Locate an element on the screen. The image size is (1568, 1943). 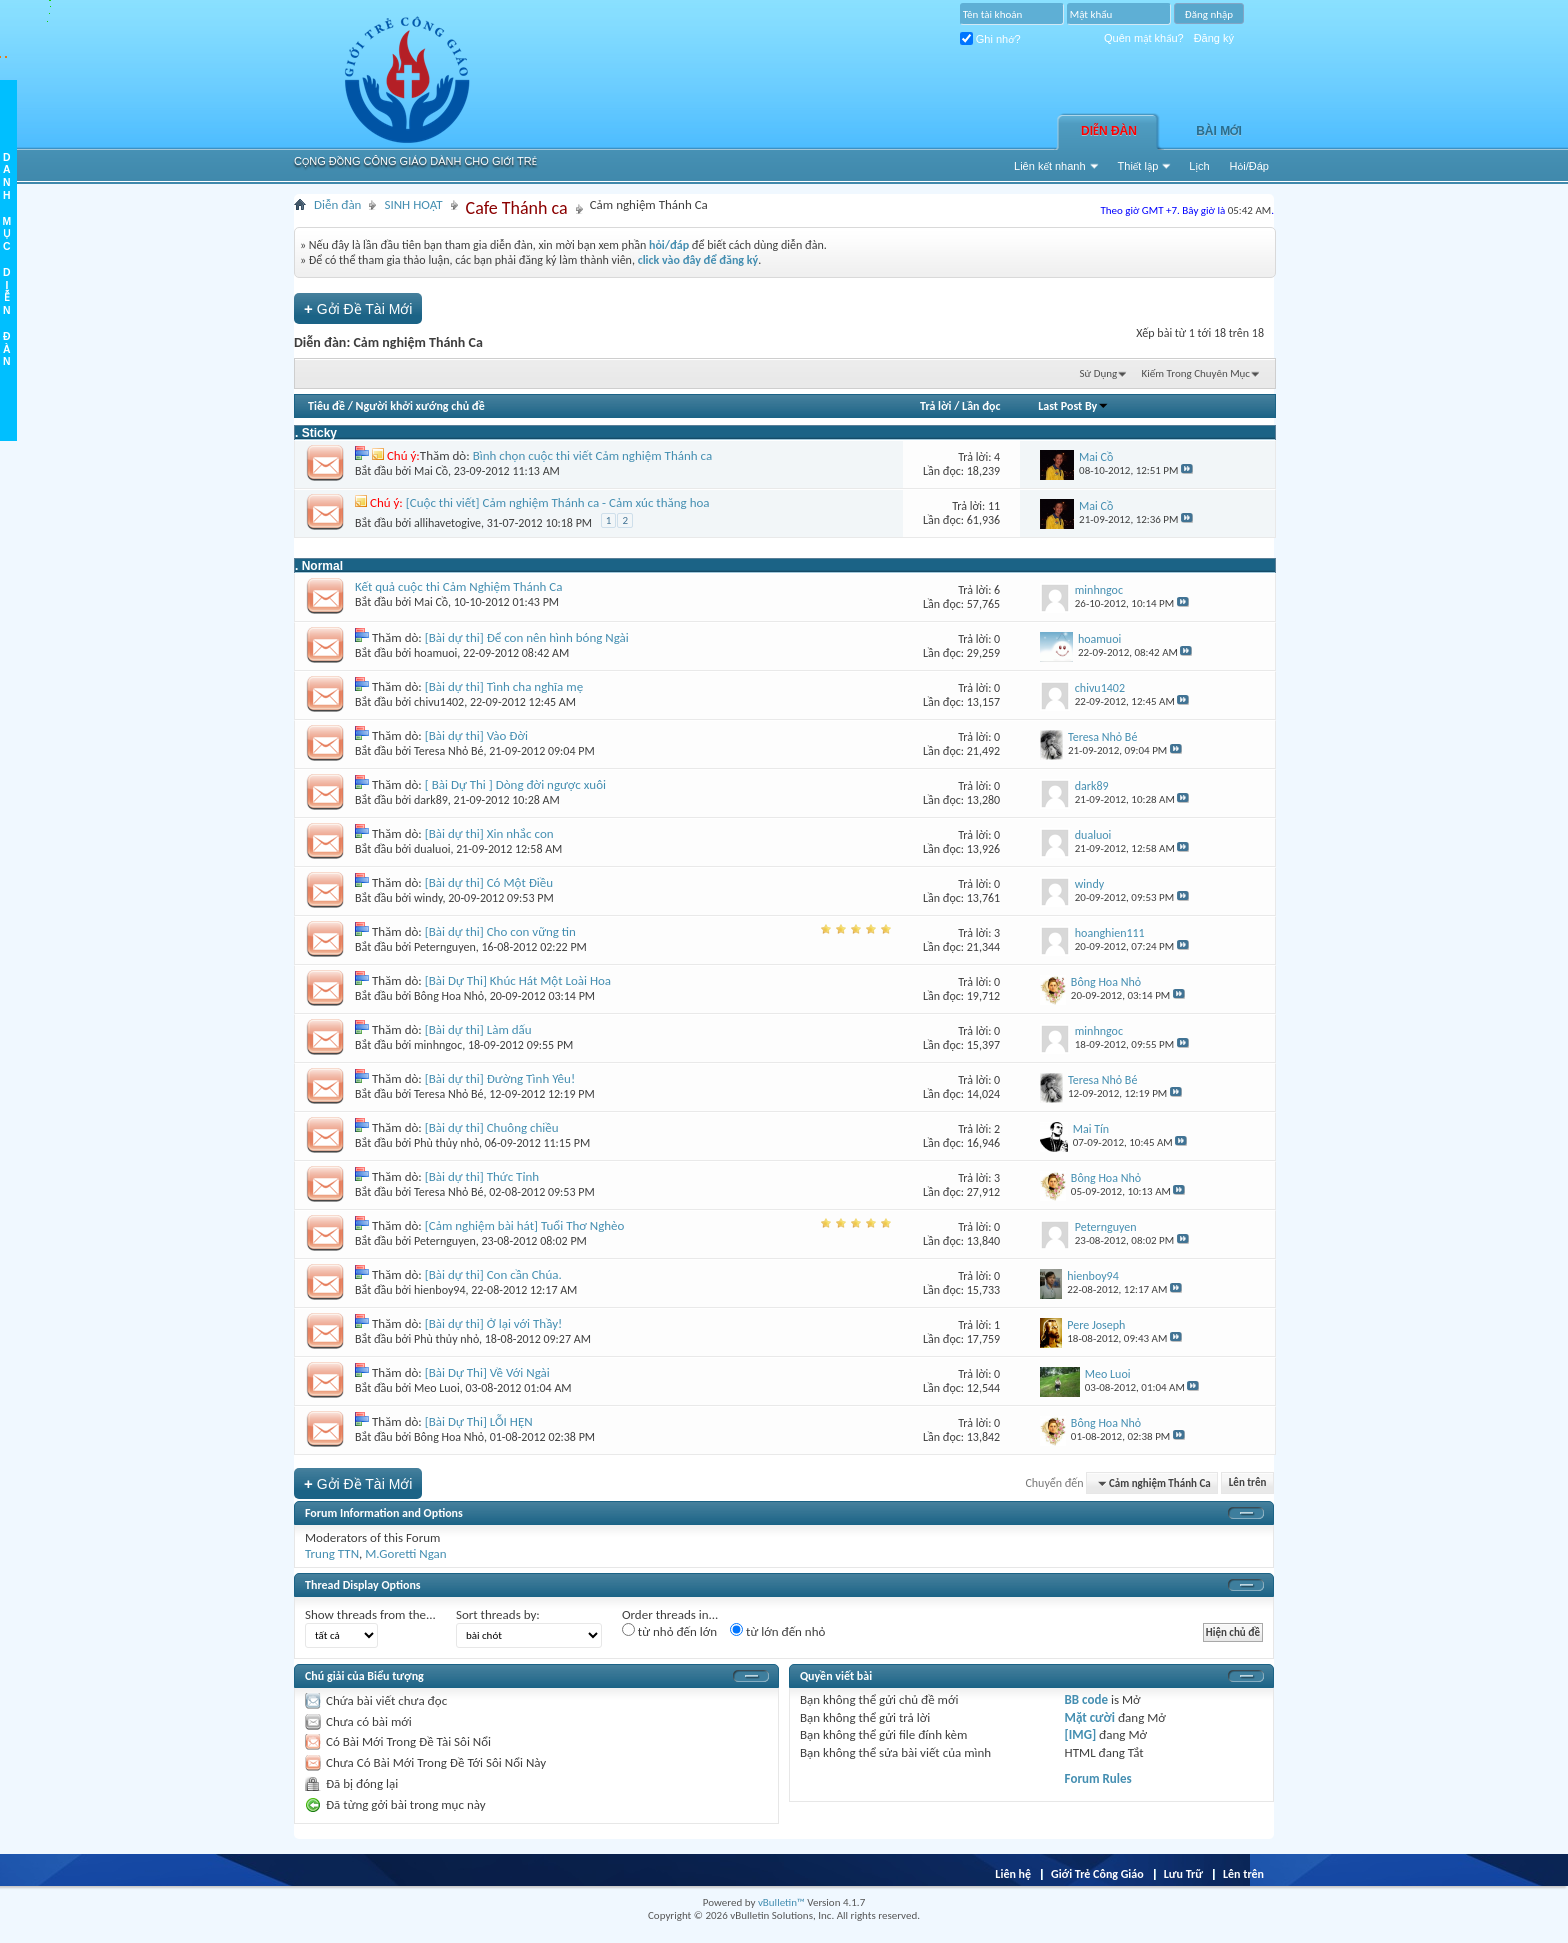
[ Bài Dự Thi ] Dòng đời ngược xuôi is located at coordinates (515, 784).